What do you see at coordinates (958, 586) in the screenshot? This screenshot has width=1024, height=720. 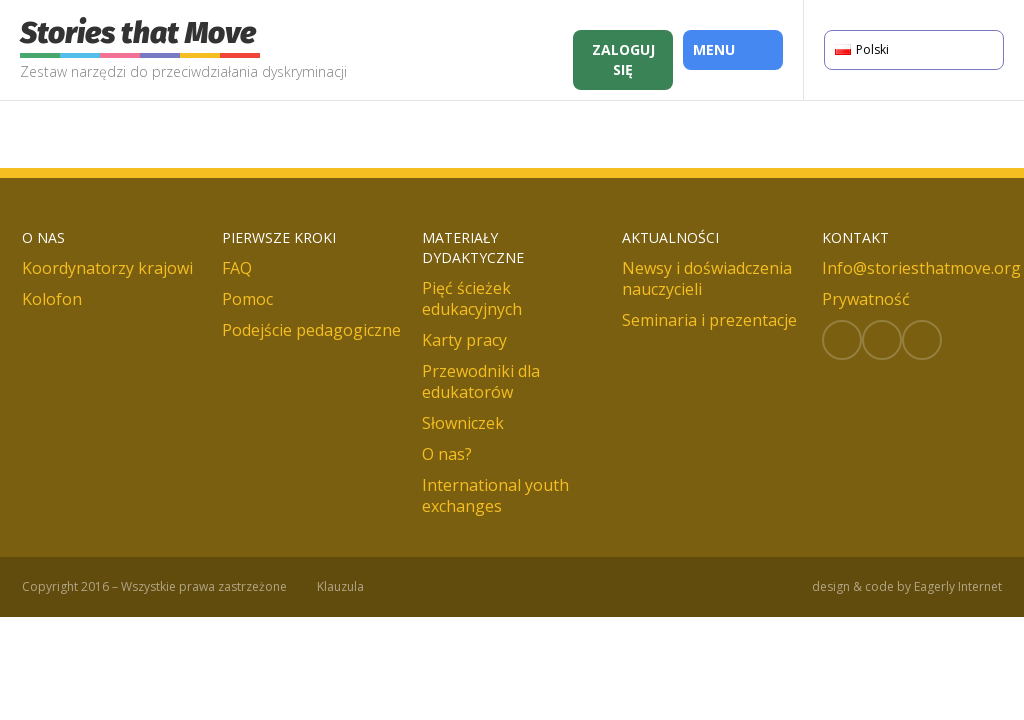 I see `Eagerly Internet` at bounding box center [958, 586].